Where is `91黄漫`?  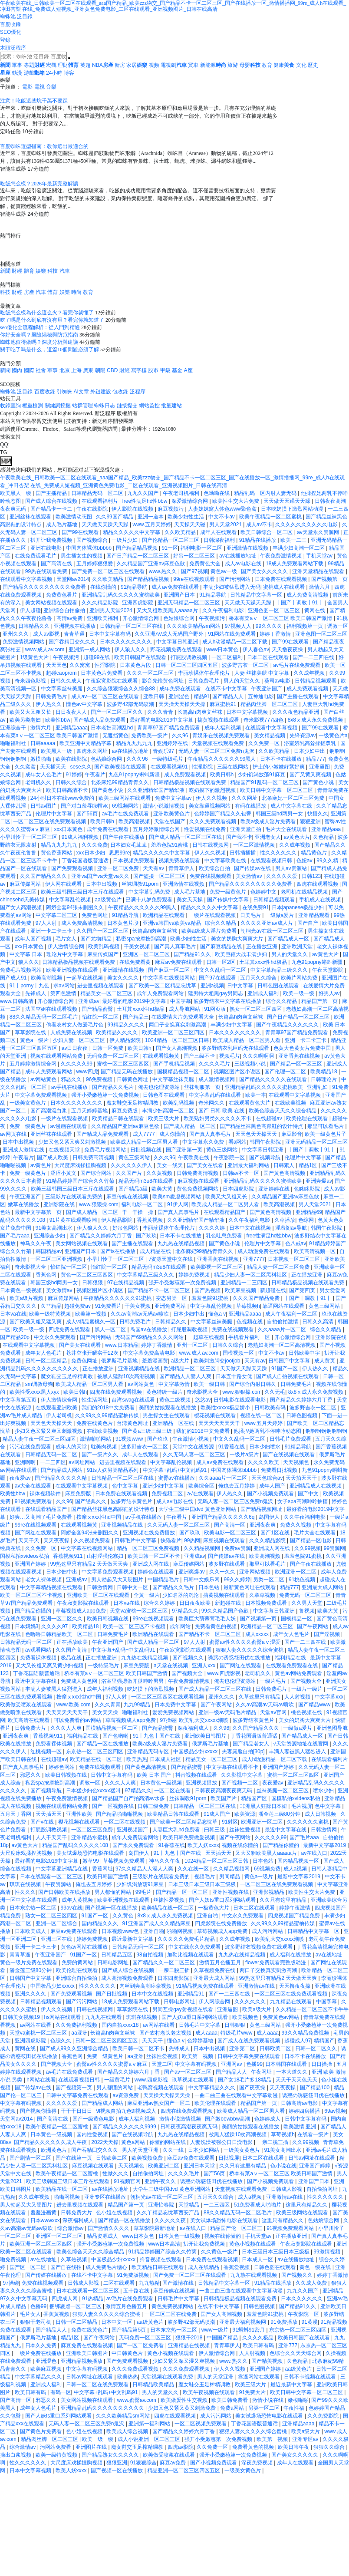 91黄漫 is located at coordinates (309, 2322).